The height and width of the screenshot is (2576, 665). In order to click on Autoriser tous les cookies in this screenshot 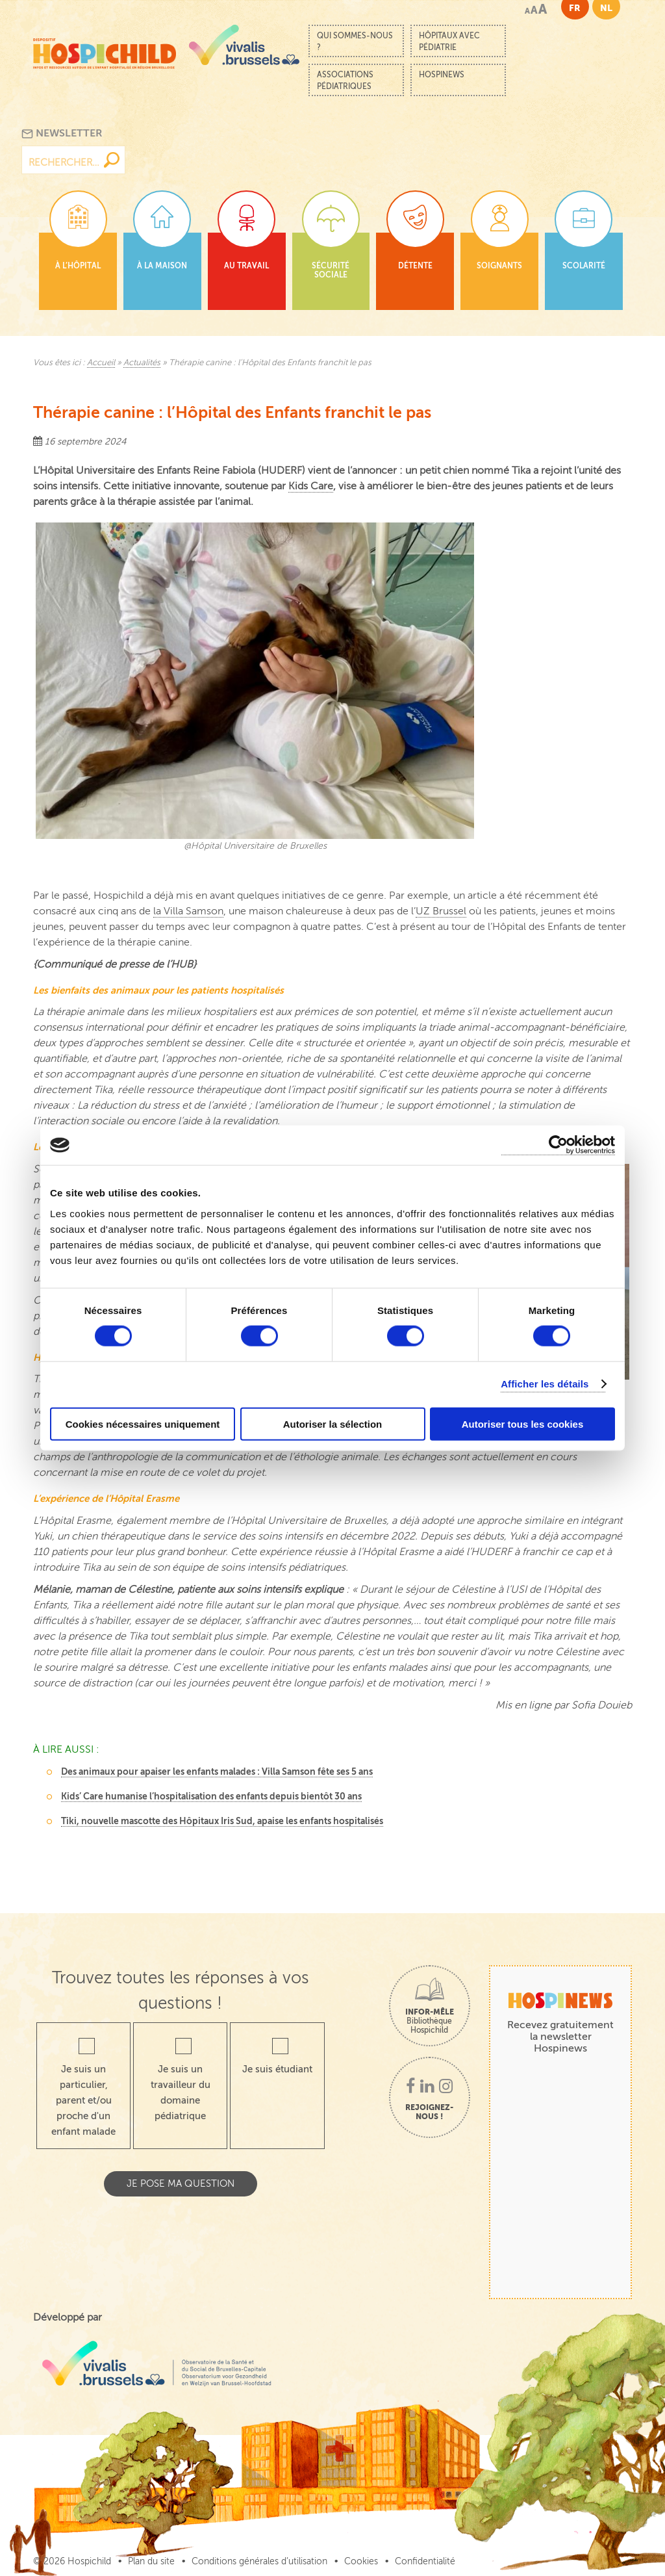, I will do `click(523, 1423)`.